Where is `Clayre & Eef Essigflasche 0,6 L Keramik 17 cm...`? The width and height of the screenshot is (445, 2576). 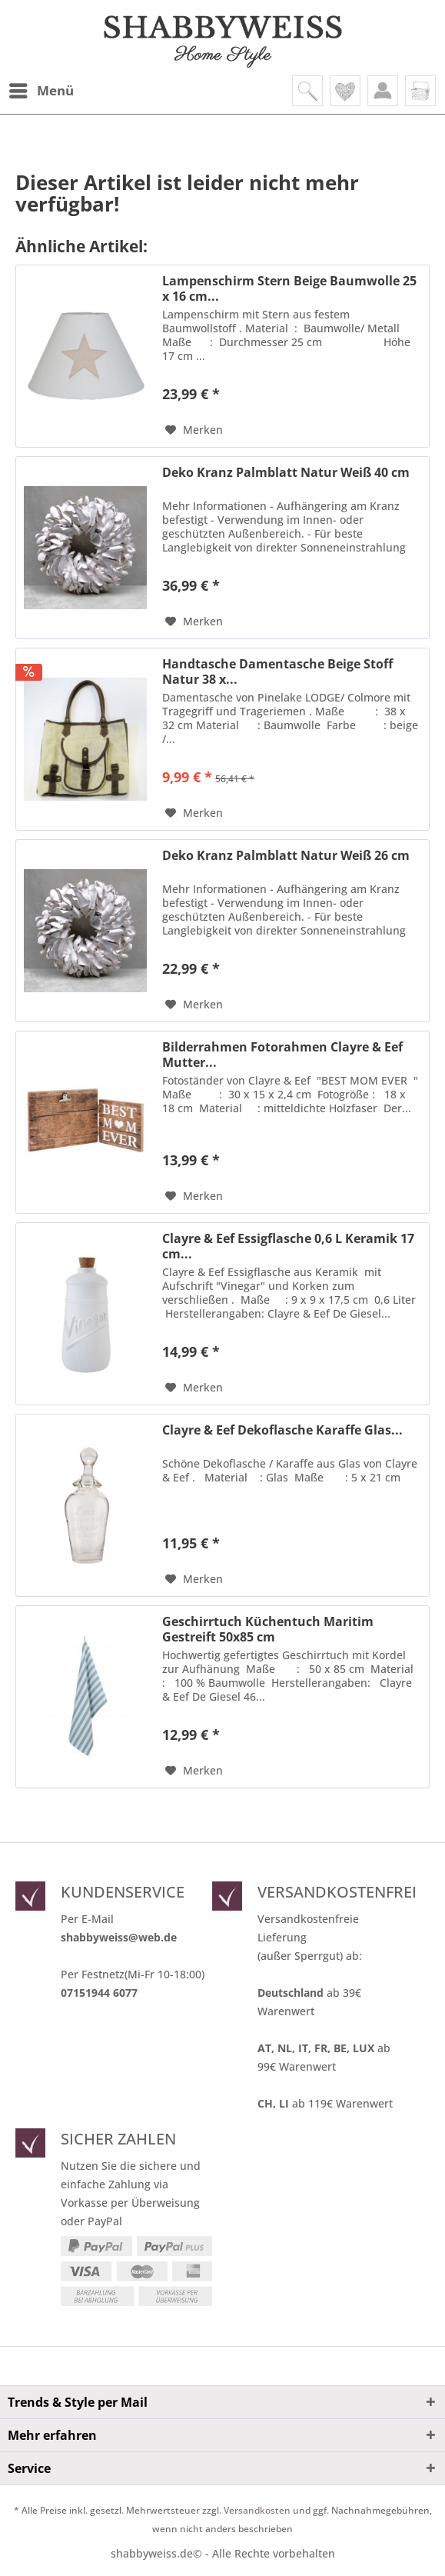 Clayre & Eef Essigflasche 0,6 L Keramik 17 cm... is located at coordinates (288, 1246).